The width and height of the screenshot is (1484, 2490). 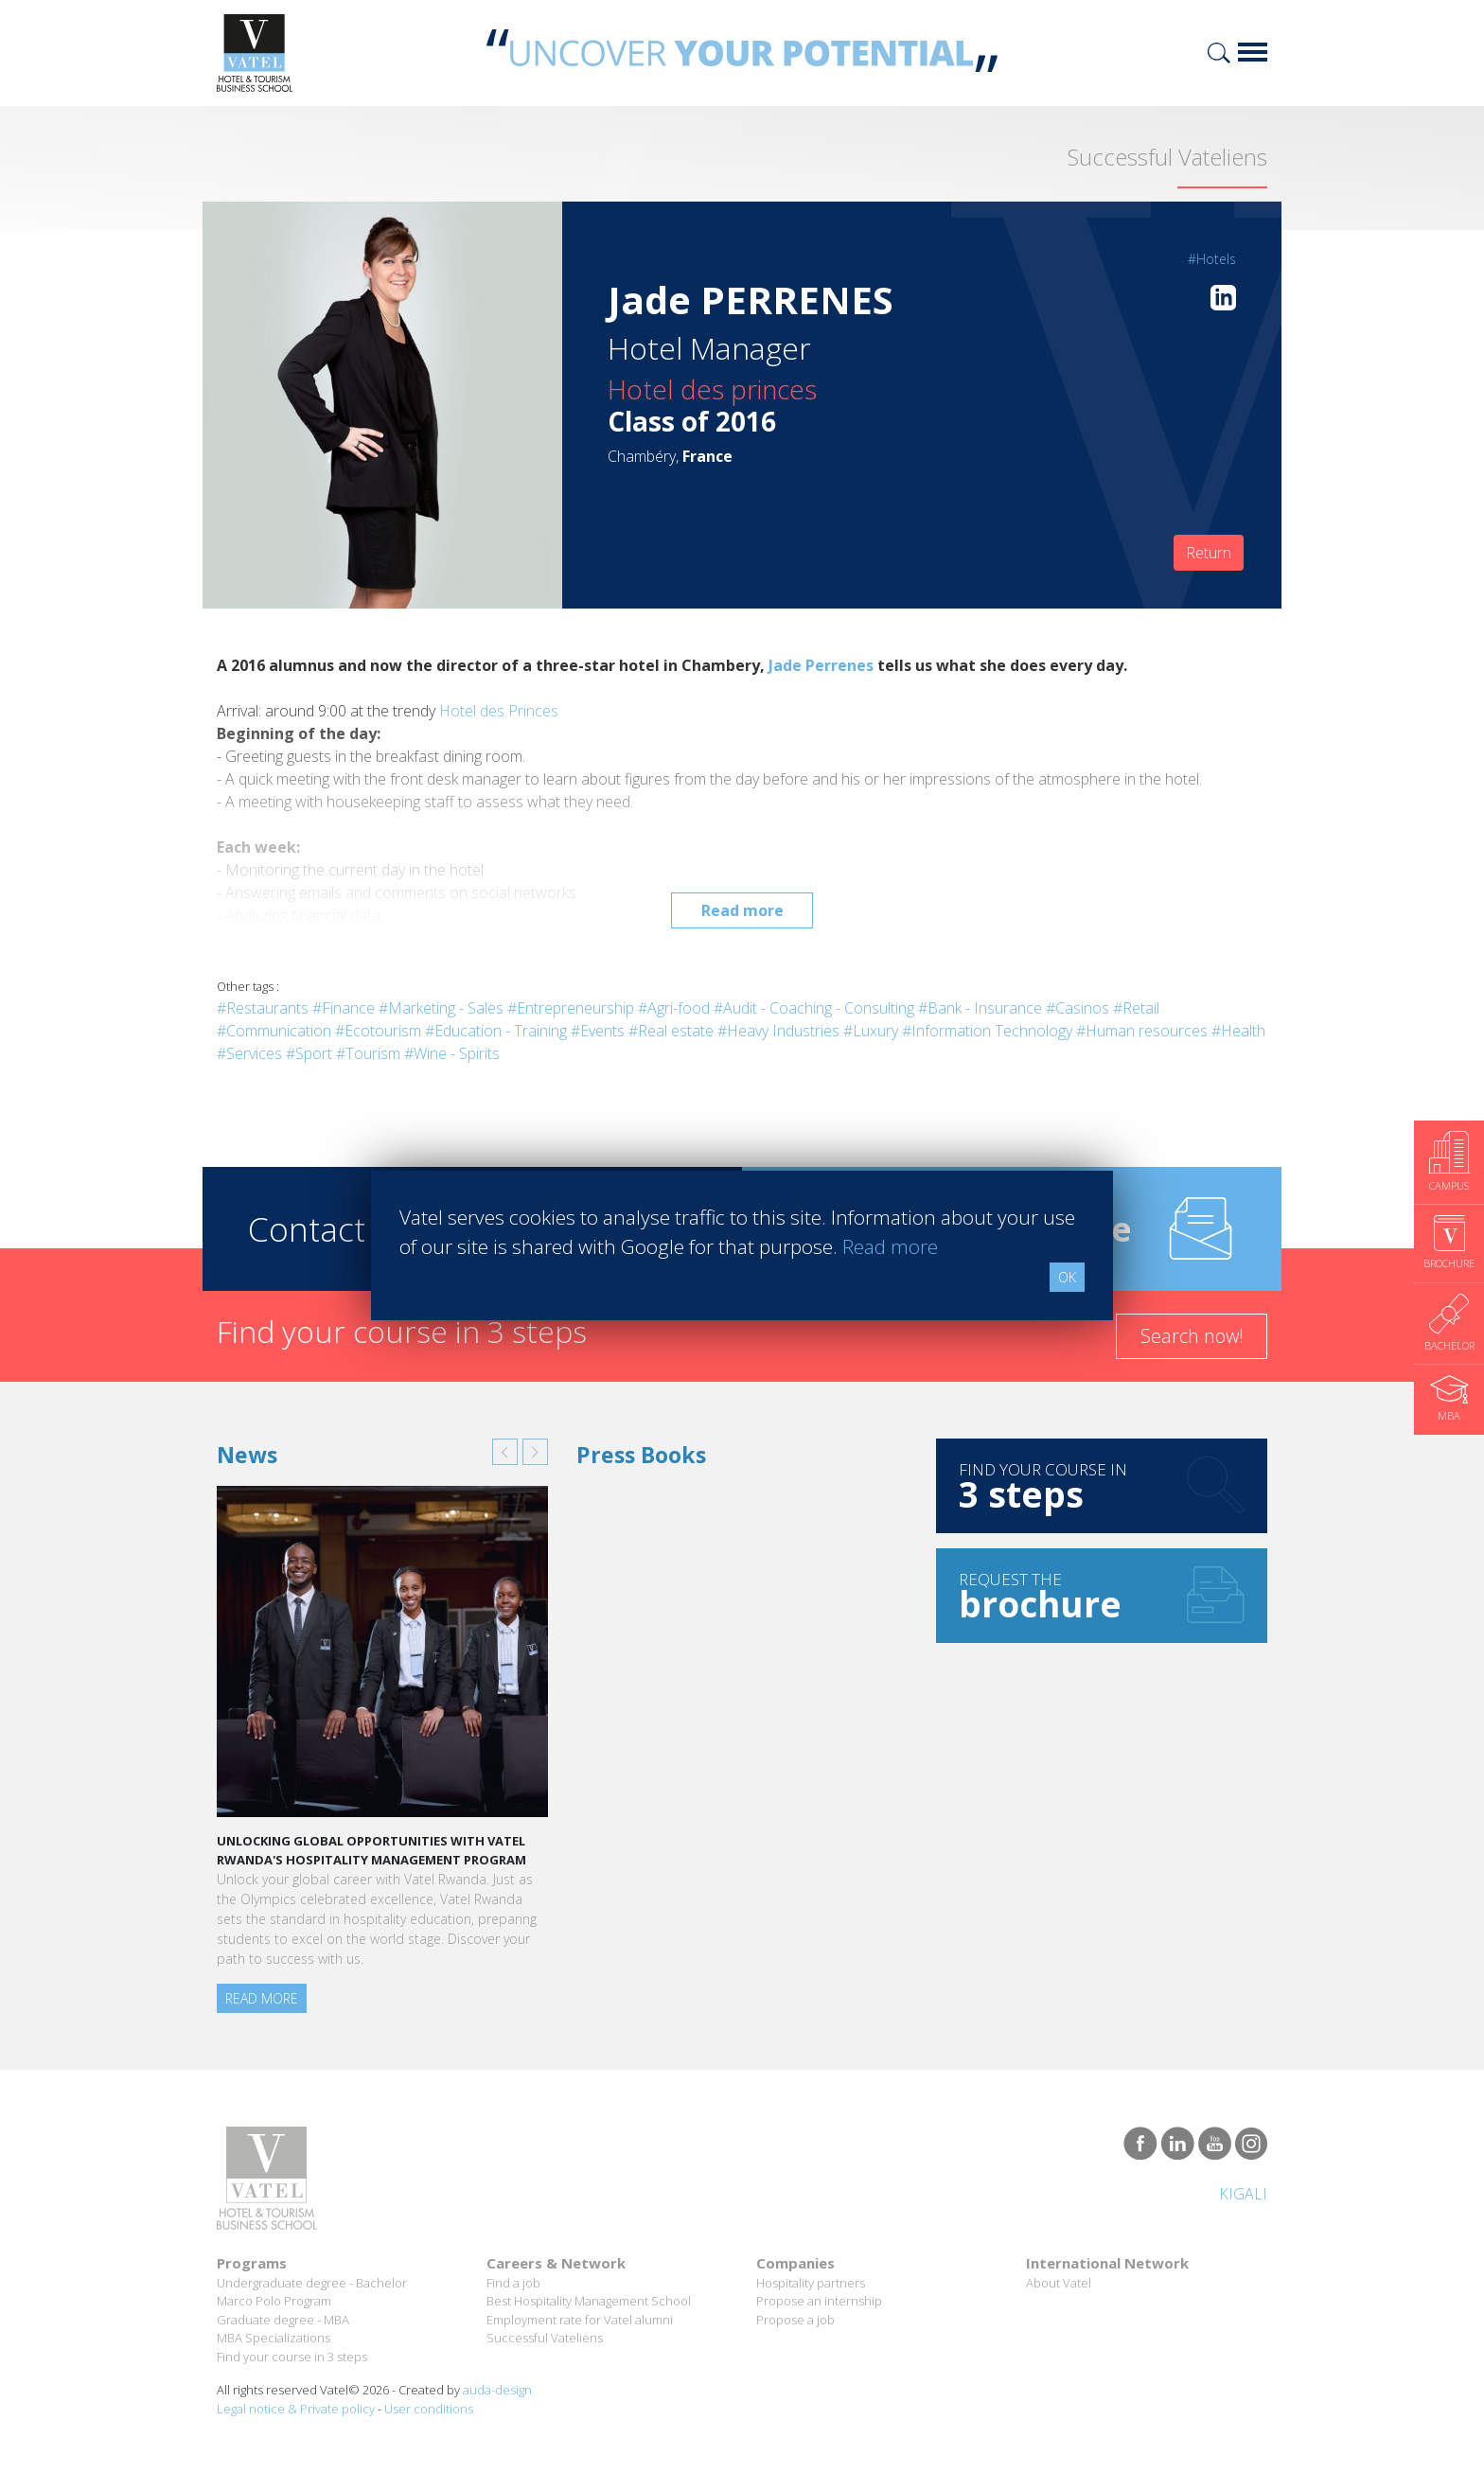 I want to click on #Luxury, so click(x=870, y=1030).